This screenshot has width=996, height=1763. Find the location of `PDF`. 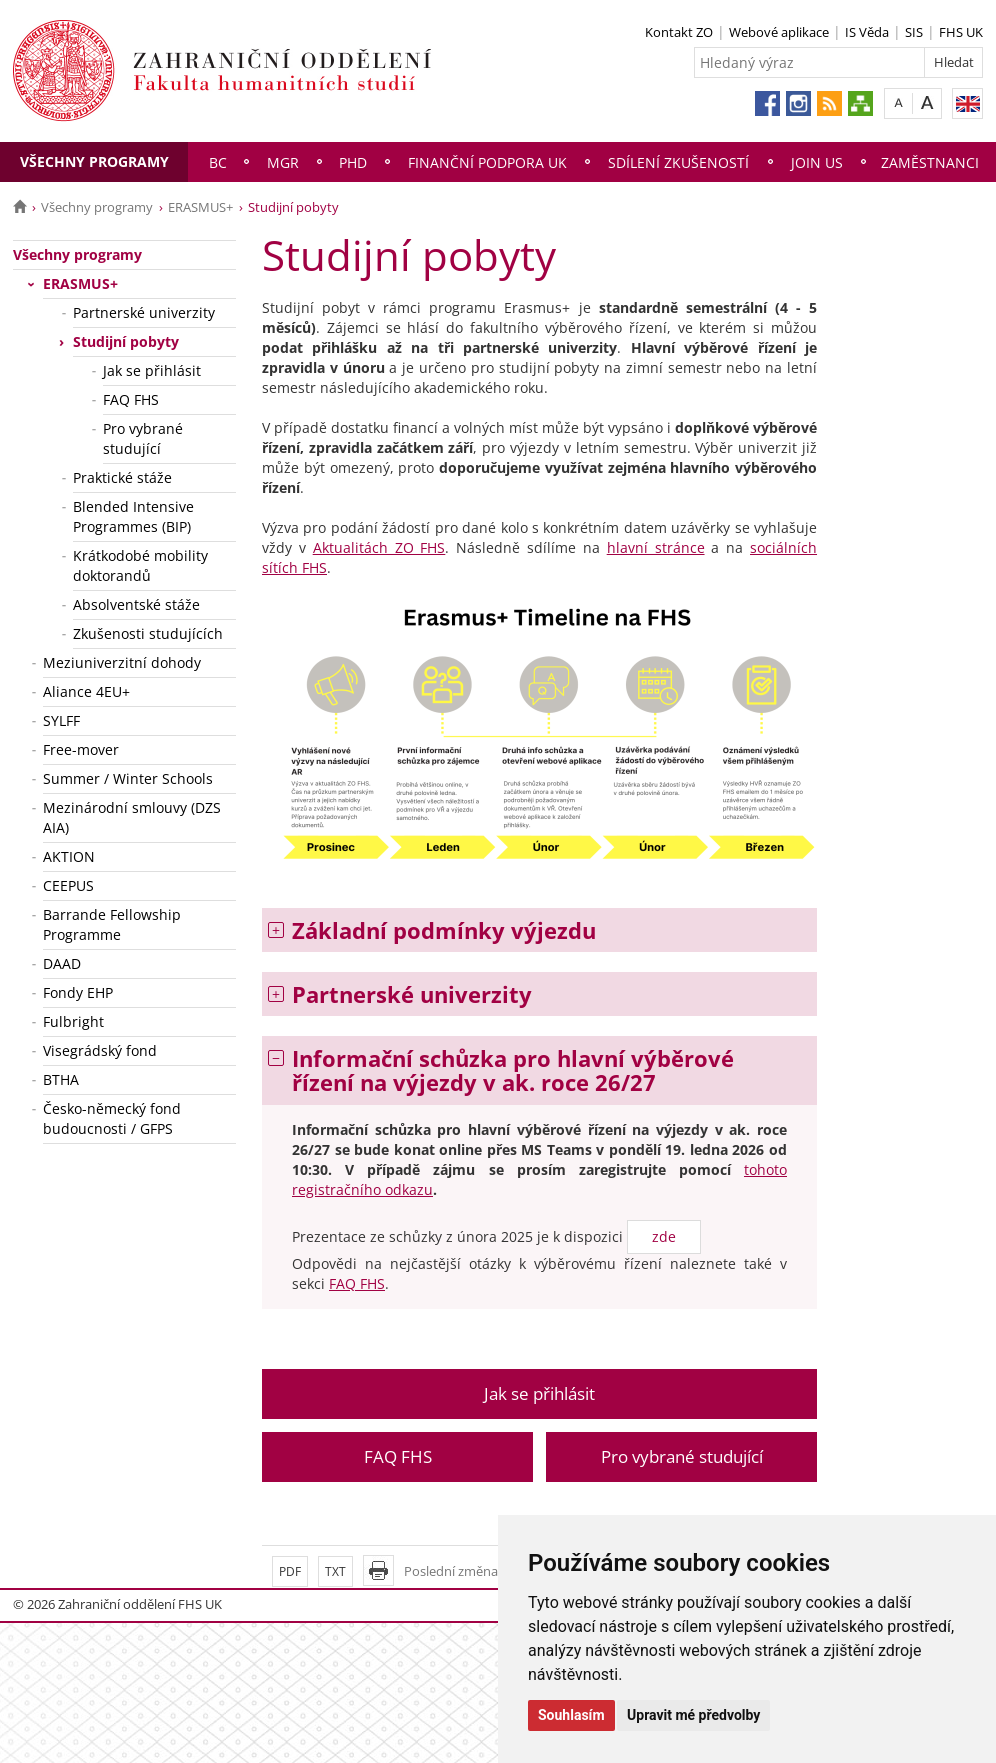

PDF is located at coordinates (290, 1571).